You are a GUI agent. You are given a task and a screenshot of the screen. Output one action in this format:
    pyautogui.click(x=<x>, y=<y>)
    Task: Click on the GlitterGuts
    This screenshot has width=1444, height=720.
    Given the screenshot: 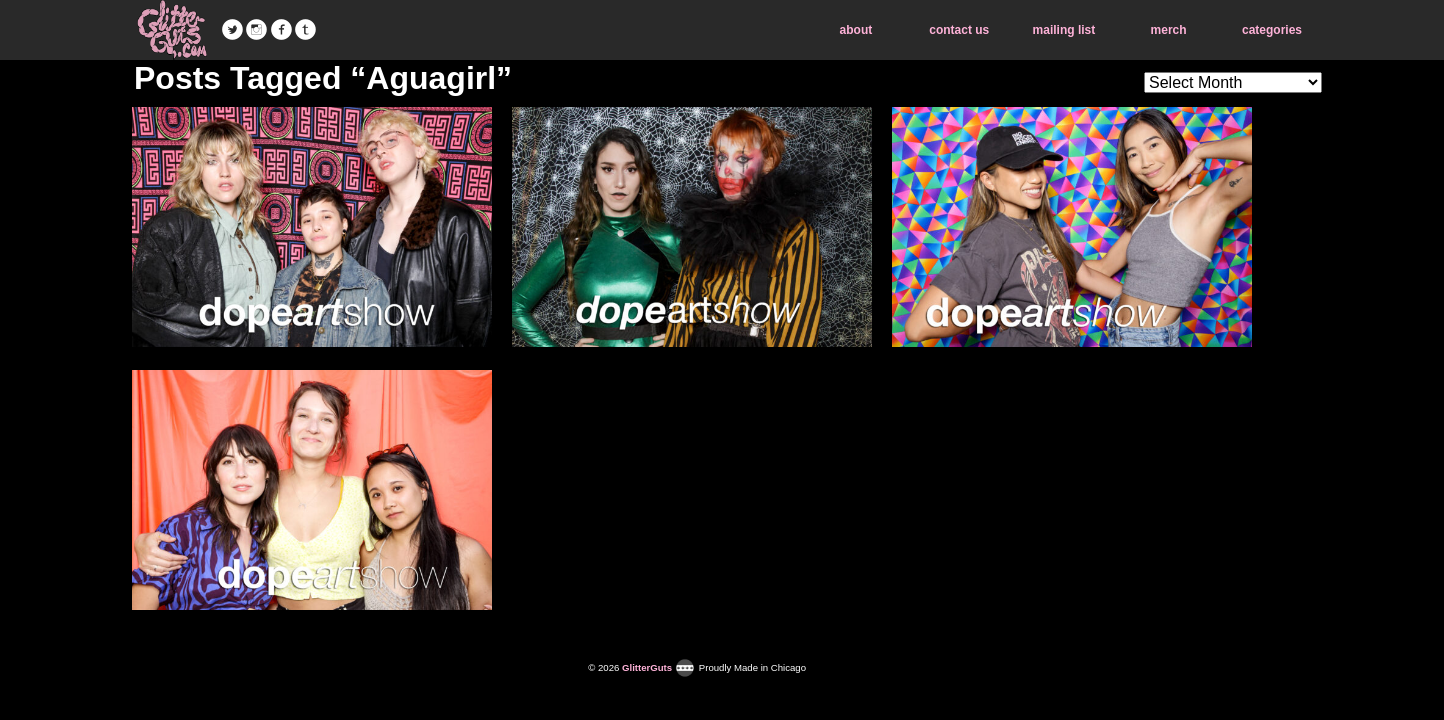 What is the action you would take?
    pyautogui.click(x=172, y=30)
    